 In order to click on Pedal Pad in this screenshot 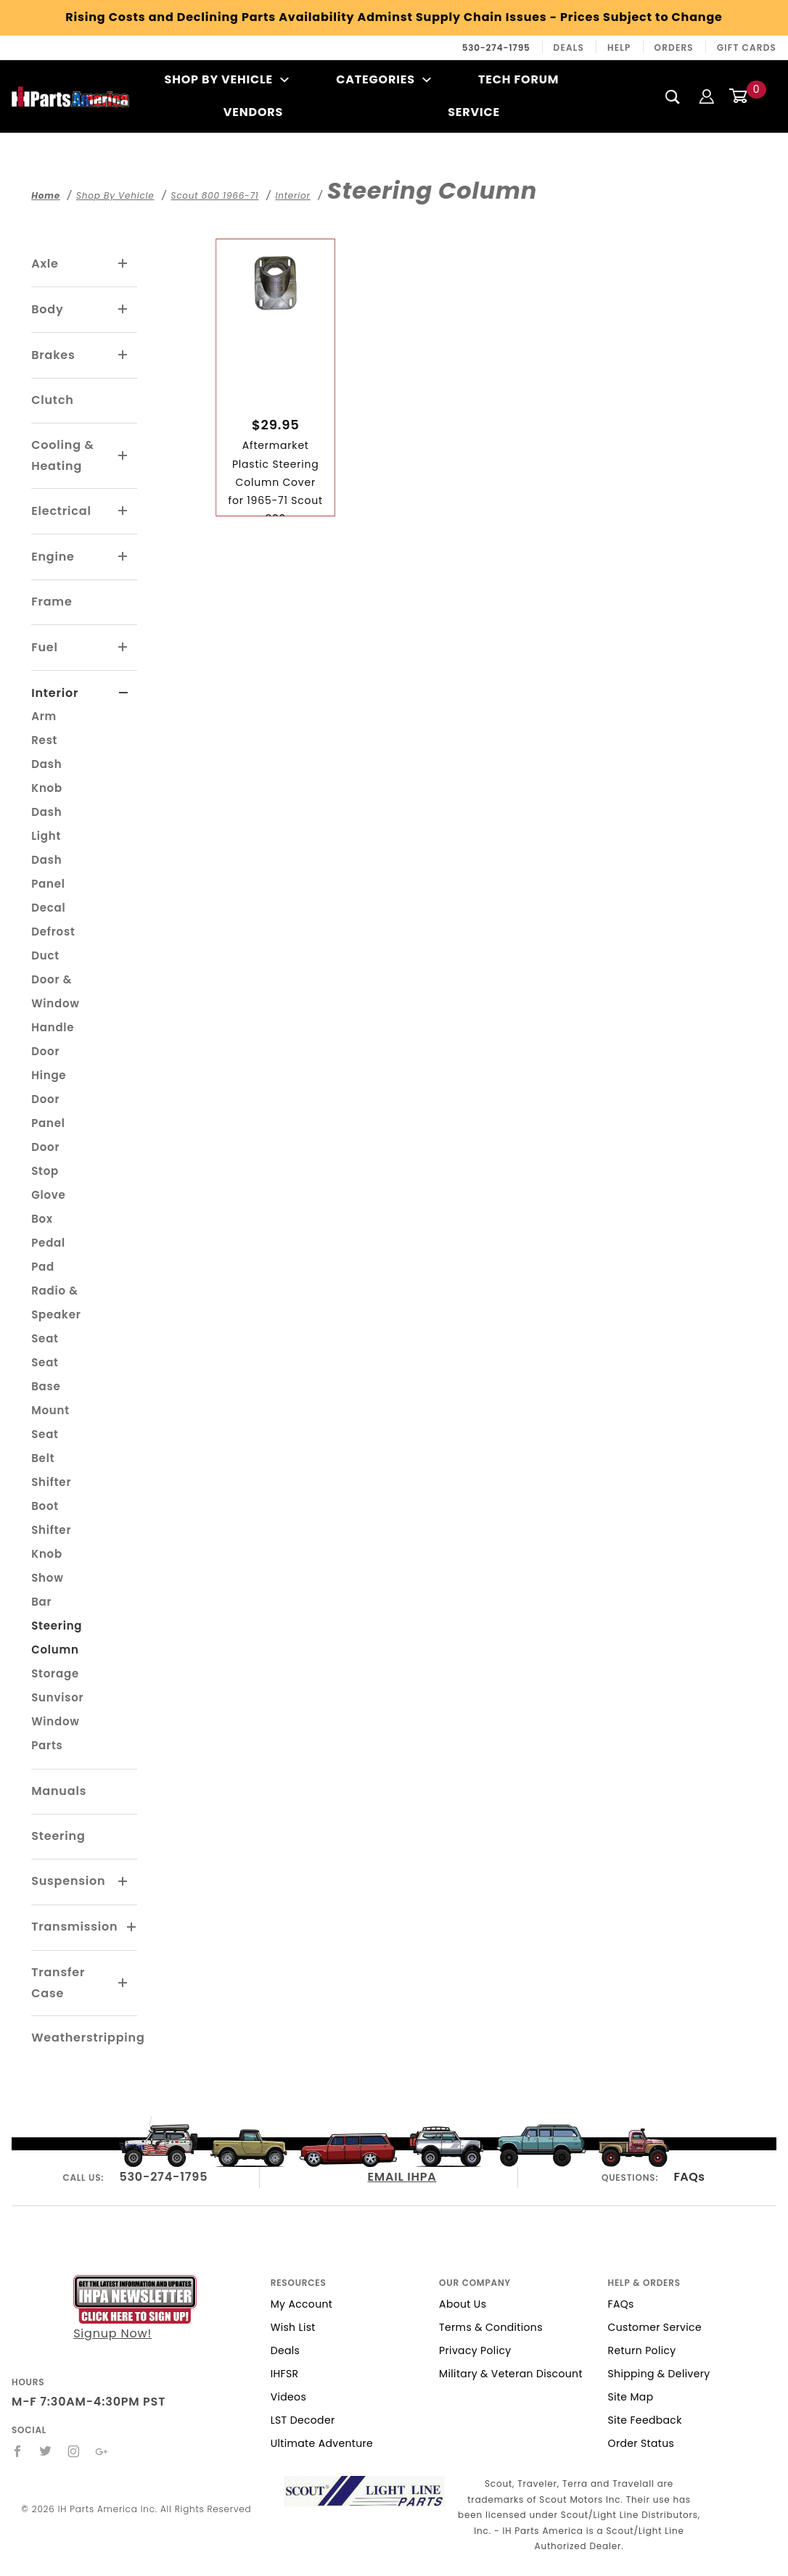, I will do `click(48, 1254)`.